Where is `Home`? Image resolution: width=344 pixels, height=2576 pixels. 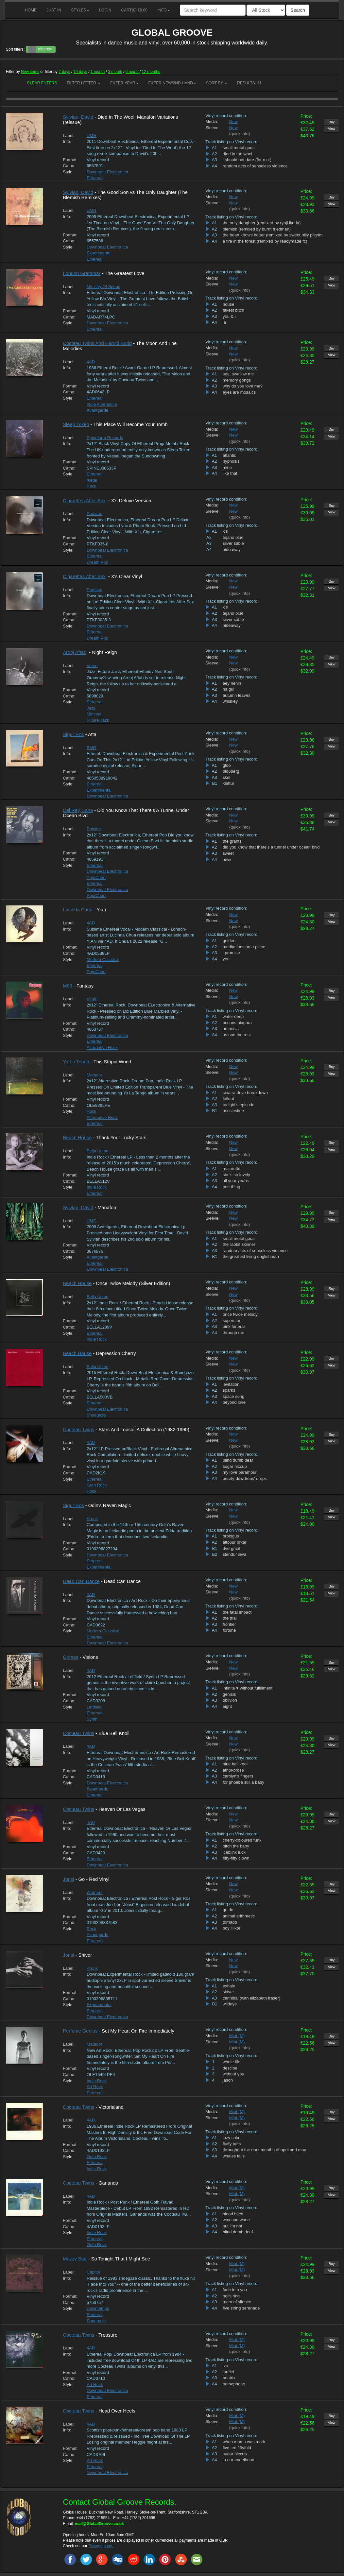
Home is located at coordinates (31, 10).